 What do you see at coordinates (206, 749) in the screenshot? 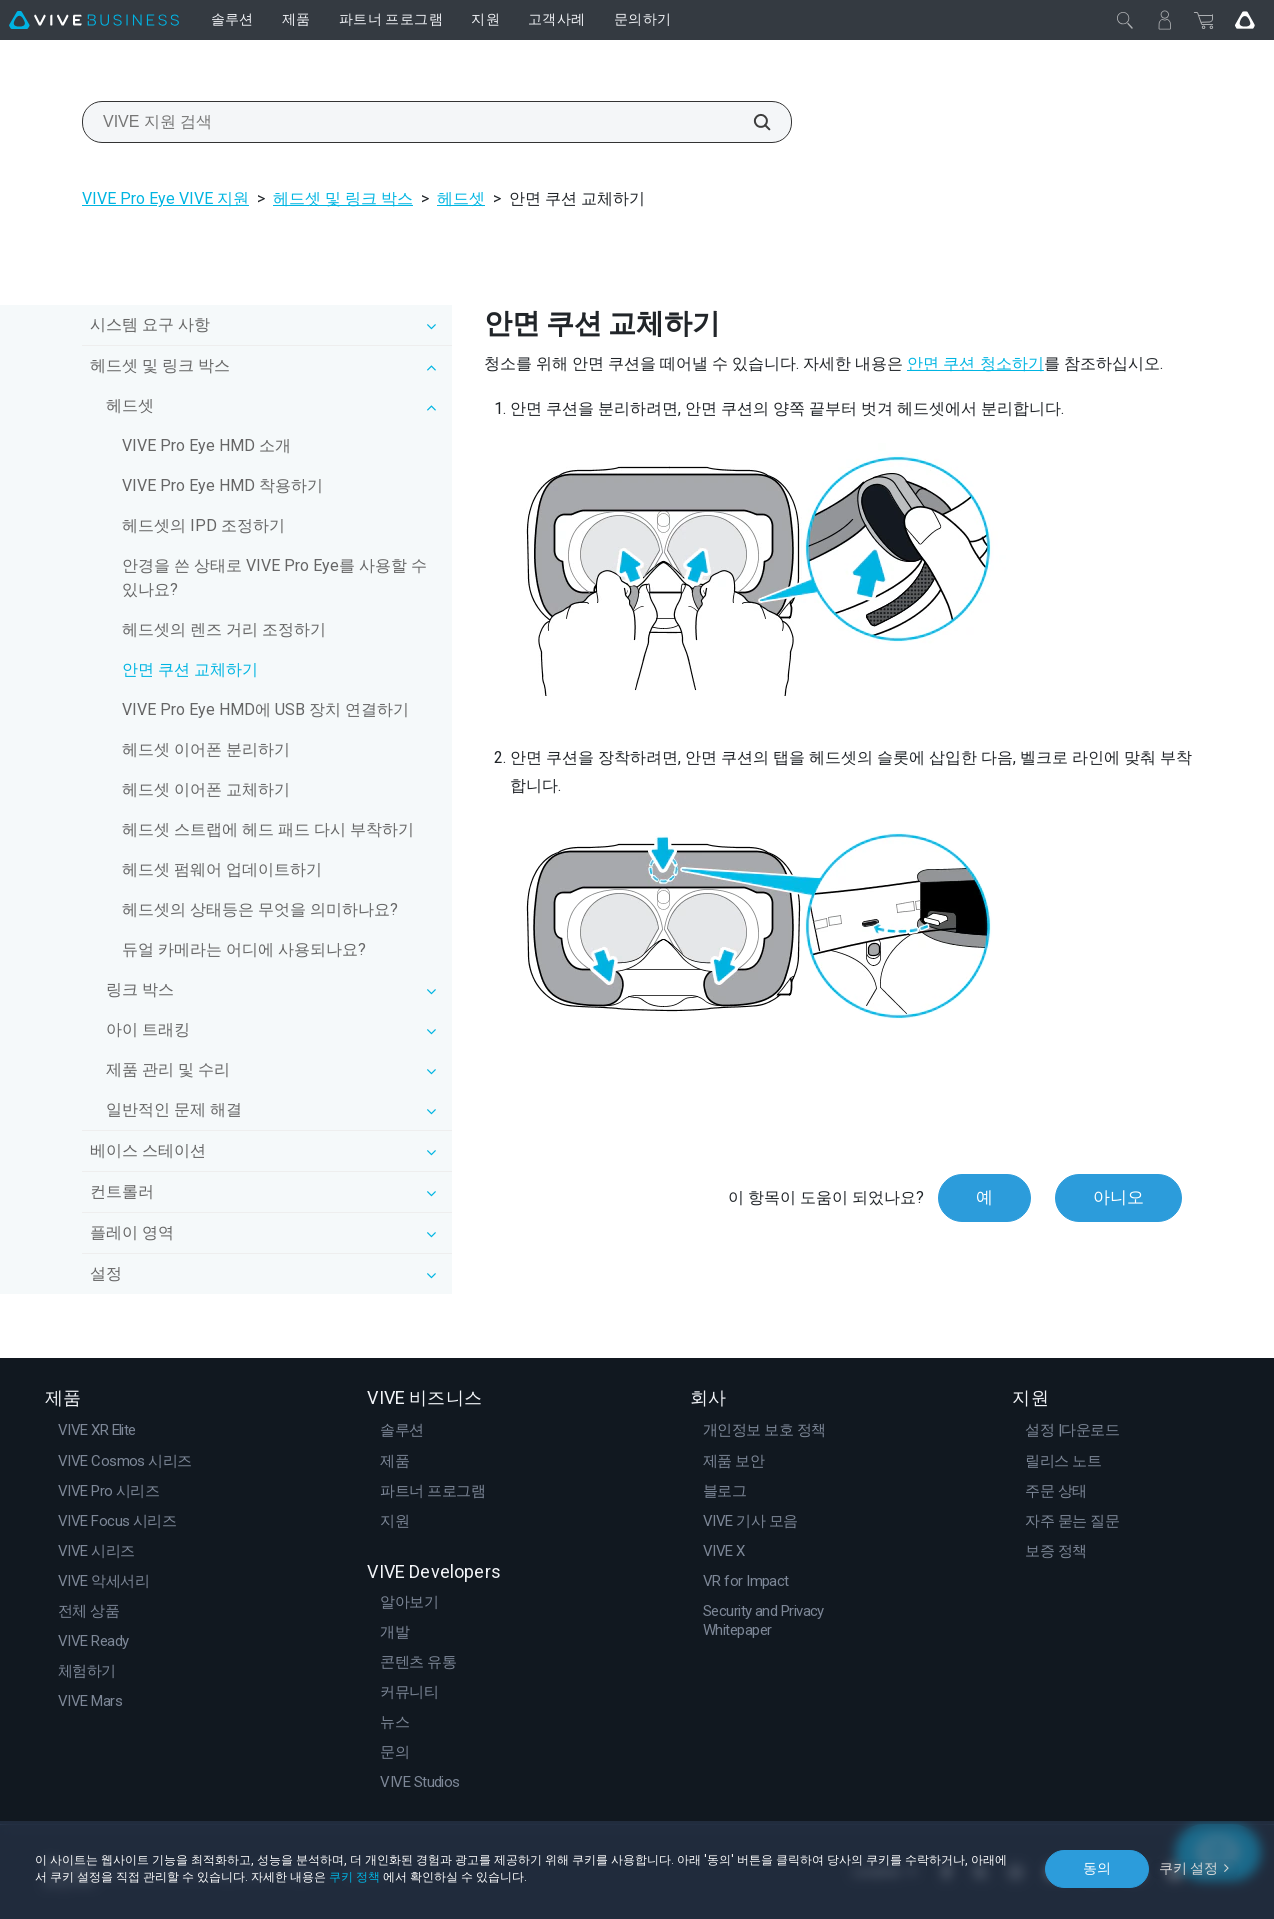
I see `헤드셋 이어폰 분리하기` at bounding box center [206, 749].